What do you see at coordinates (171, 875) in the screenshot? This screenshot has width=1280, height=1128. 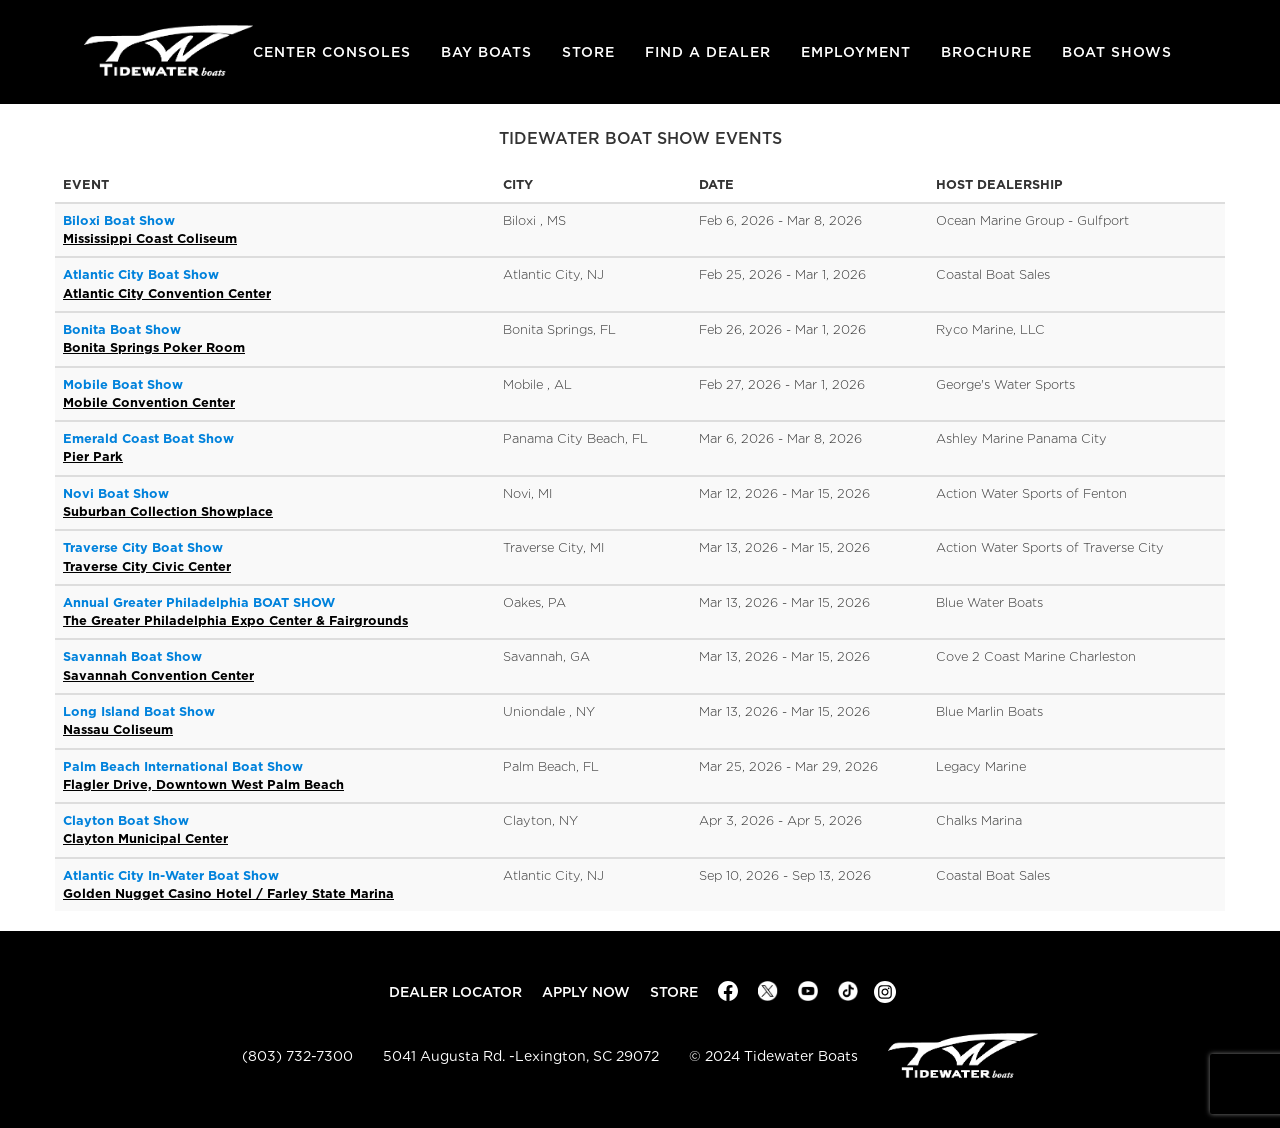 I see `Atlantic City In-Water Boat Show` at bounding box center [171, 875].